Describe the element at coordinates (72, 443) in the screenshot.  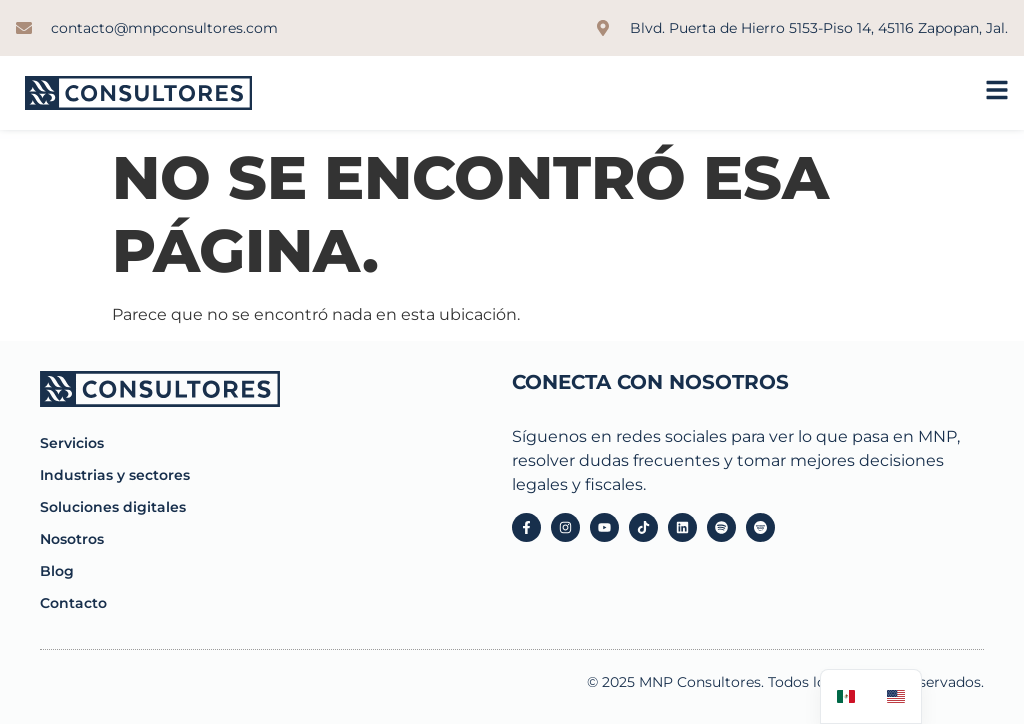
I see `Servicios` at that location.